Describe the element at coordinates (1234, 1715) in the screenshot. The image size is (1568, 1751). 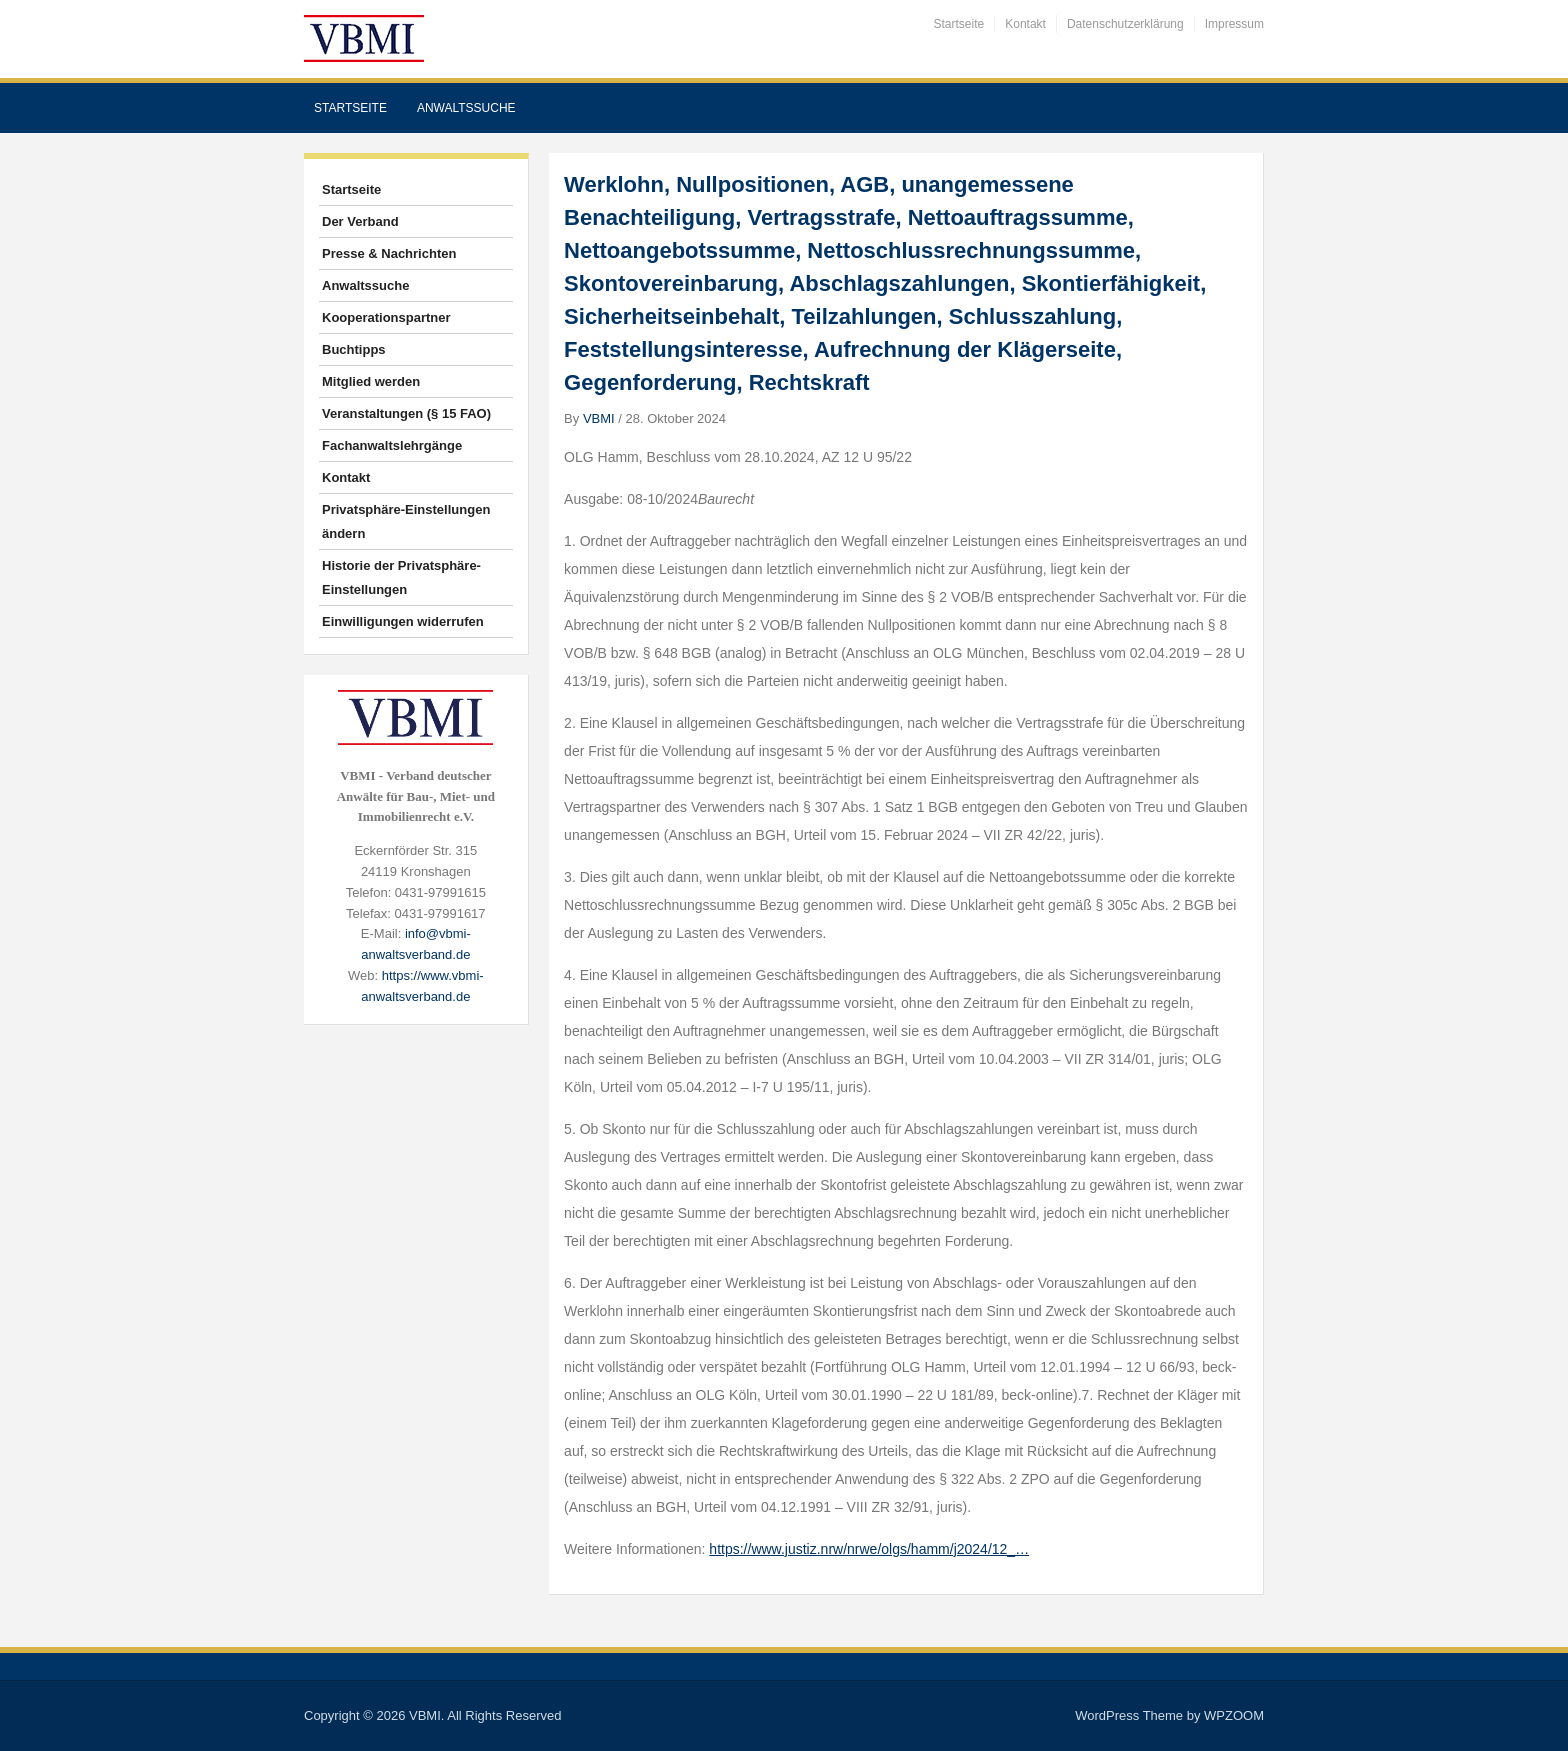
I see `WPZOOM` at that location.